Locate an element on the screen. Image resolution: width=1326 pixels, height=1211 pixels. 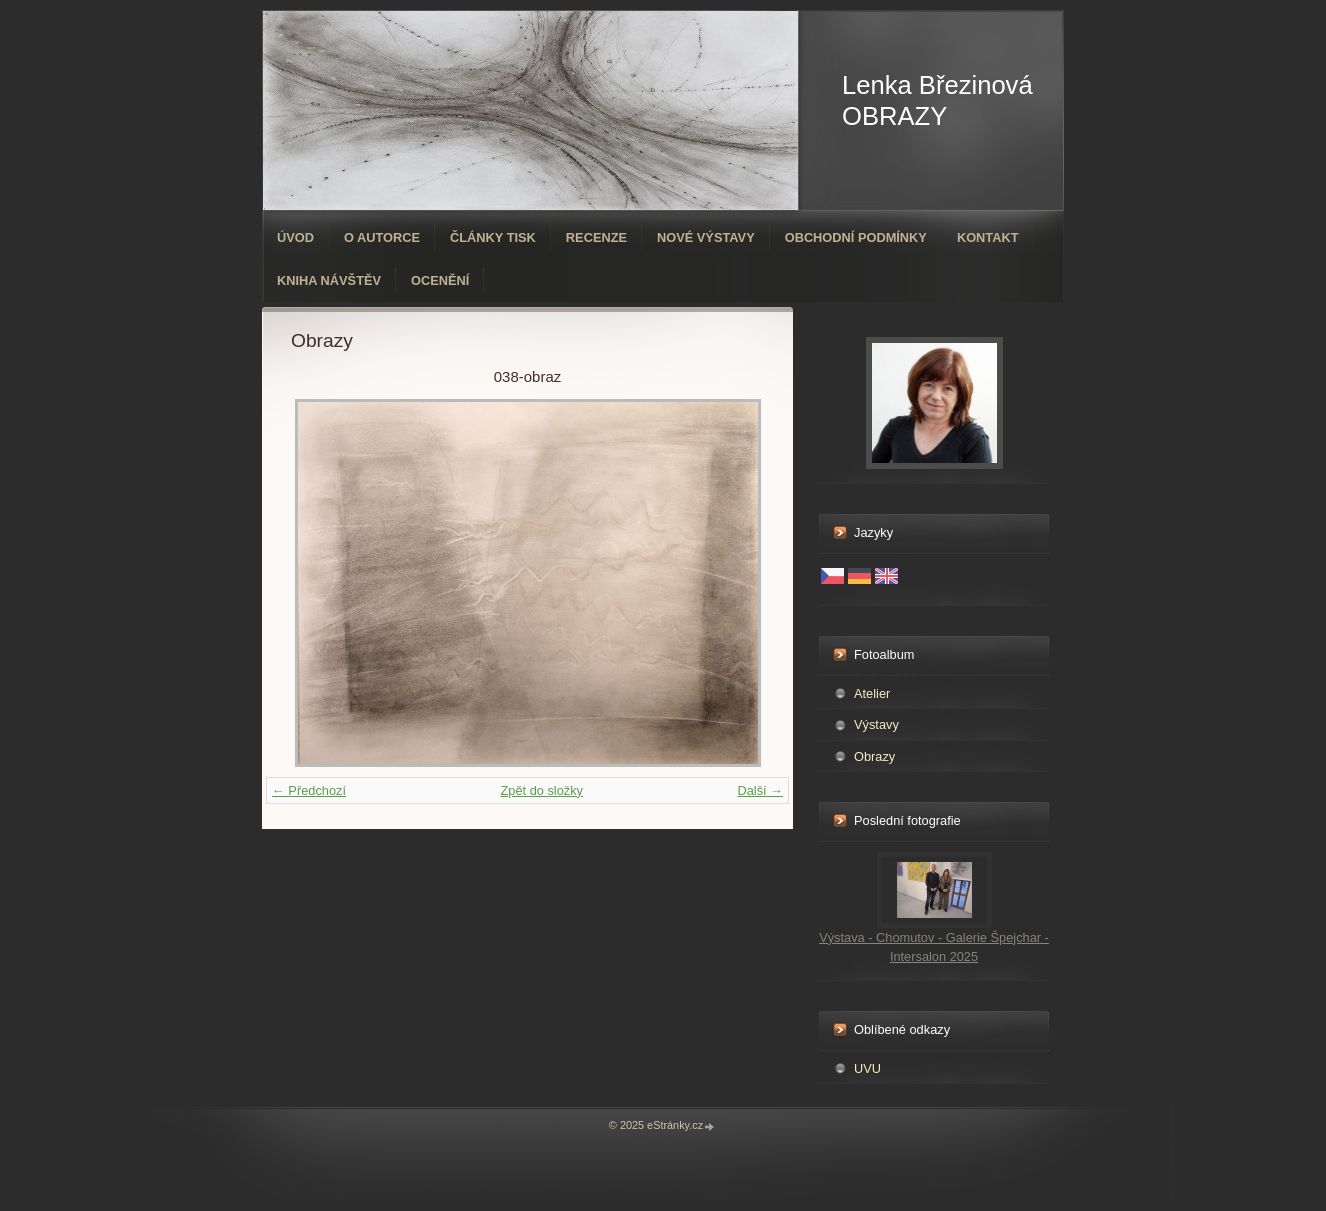
Recenze is located at coordinates (596, 237).